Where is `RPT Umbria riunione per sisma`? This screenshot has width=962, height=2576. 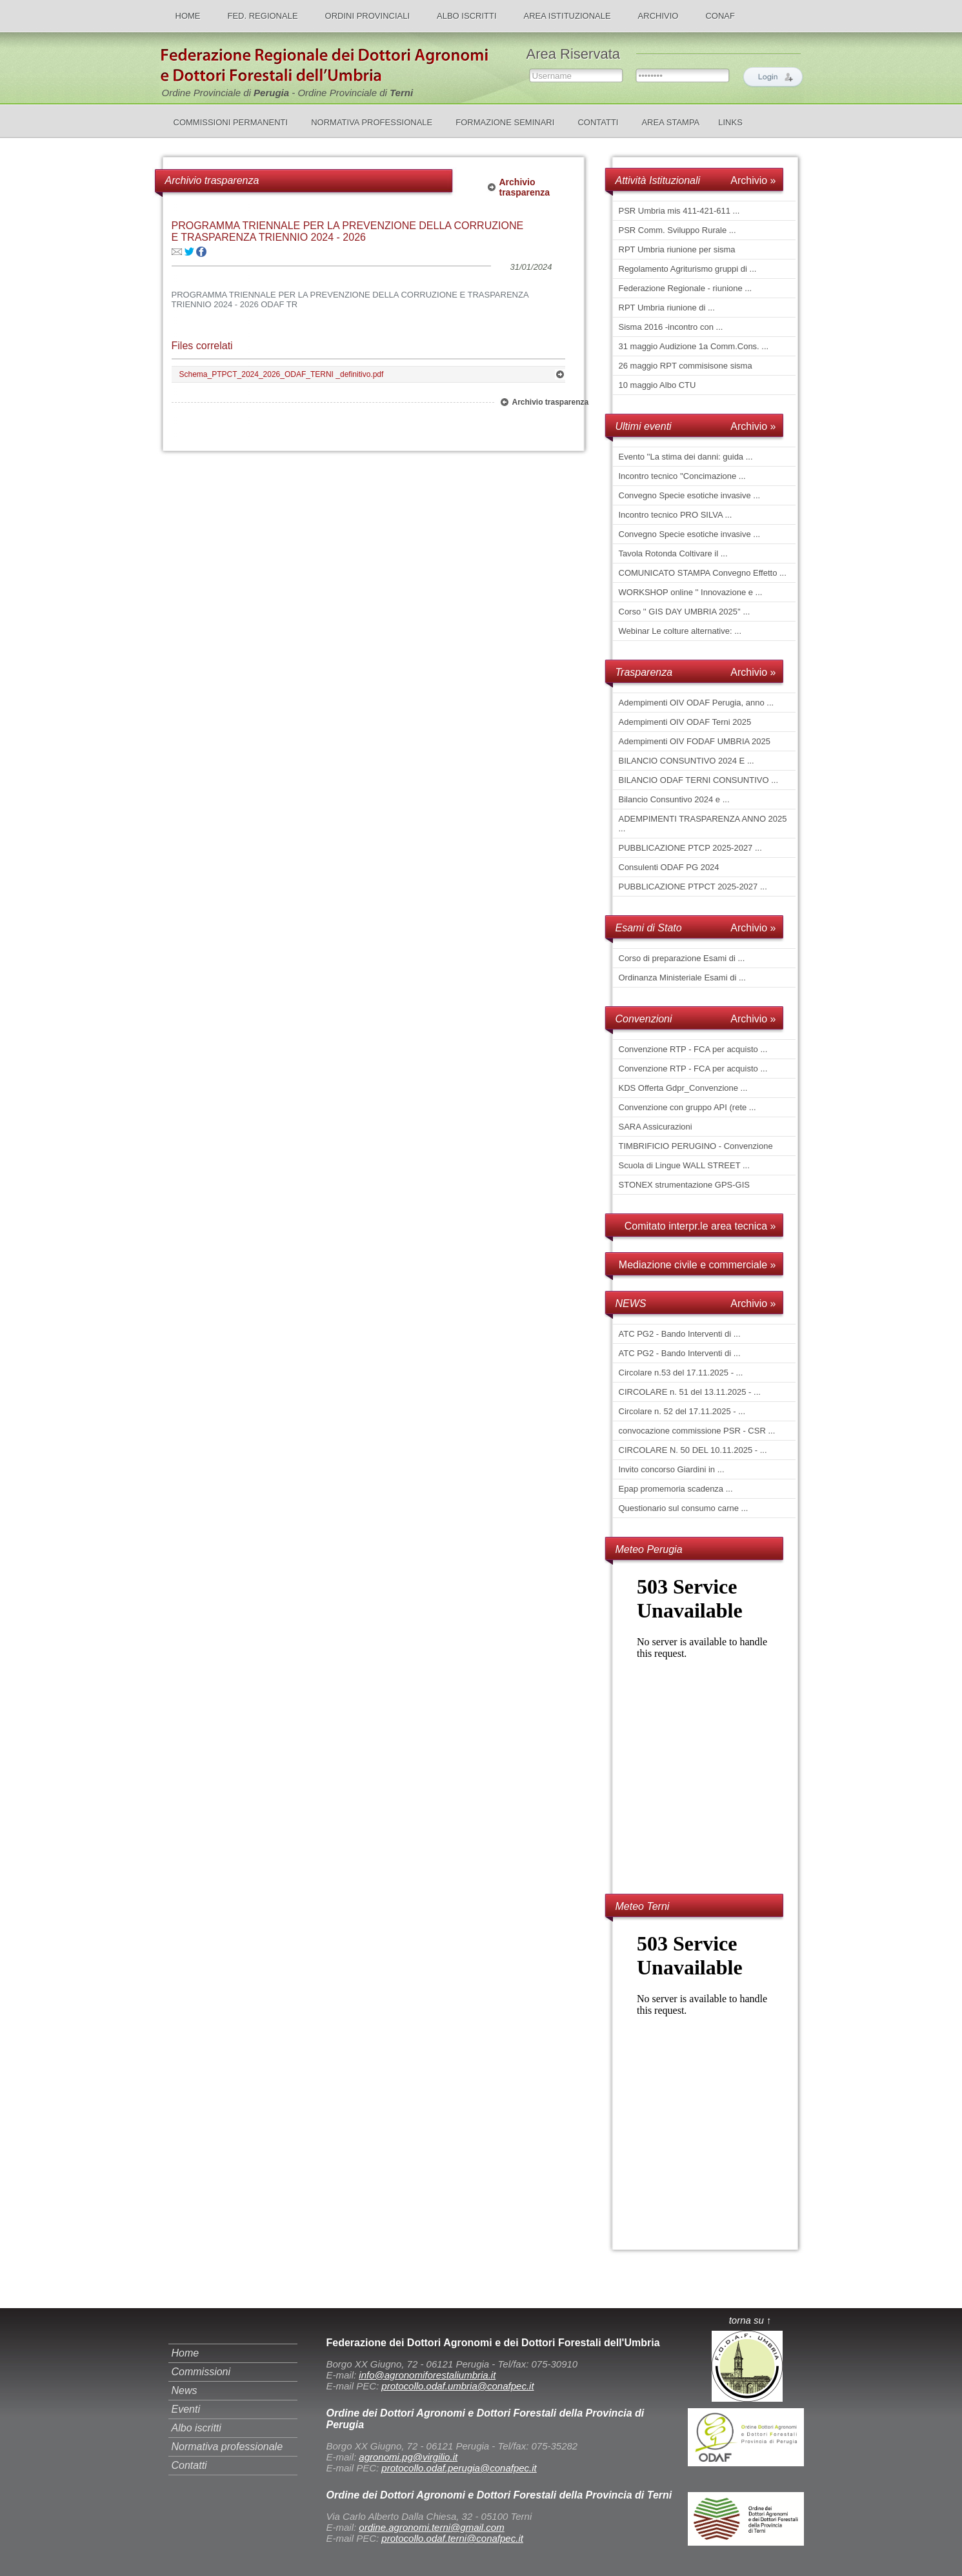 RPT Umbria riunione per sisma is located at coordinates (677, 249).